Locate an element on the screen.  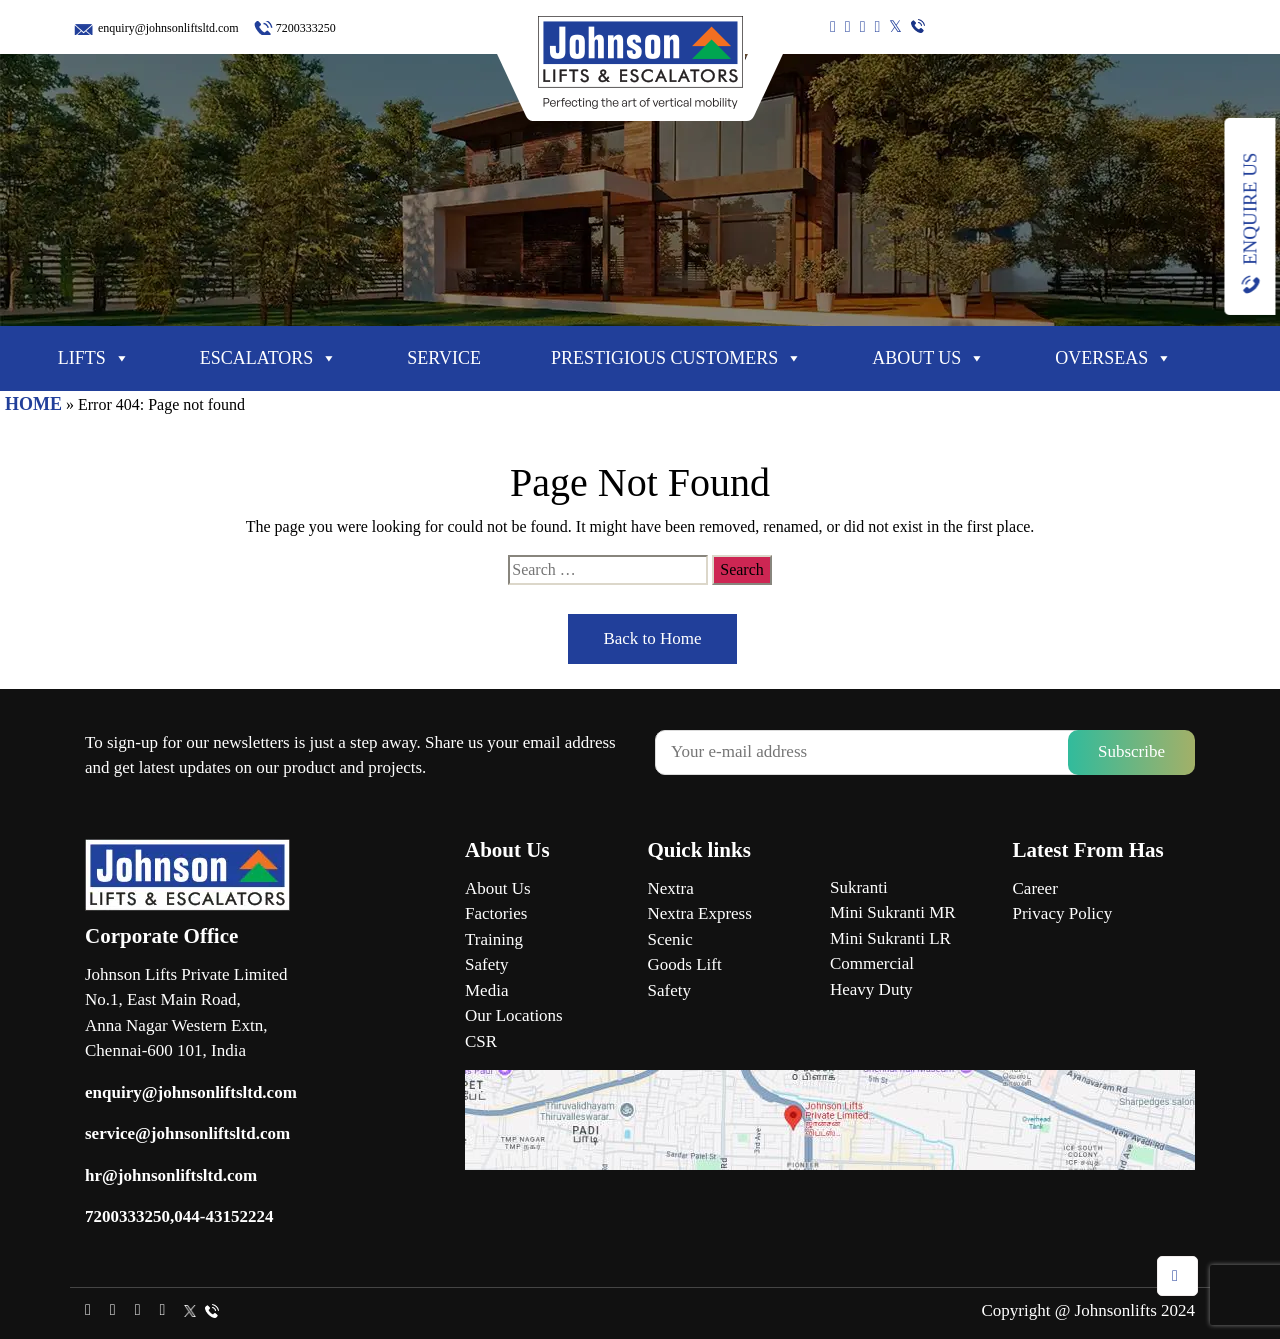
Sukranti is located at coordinates (859, 887).